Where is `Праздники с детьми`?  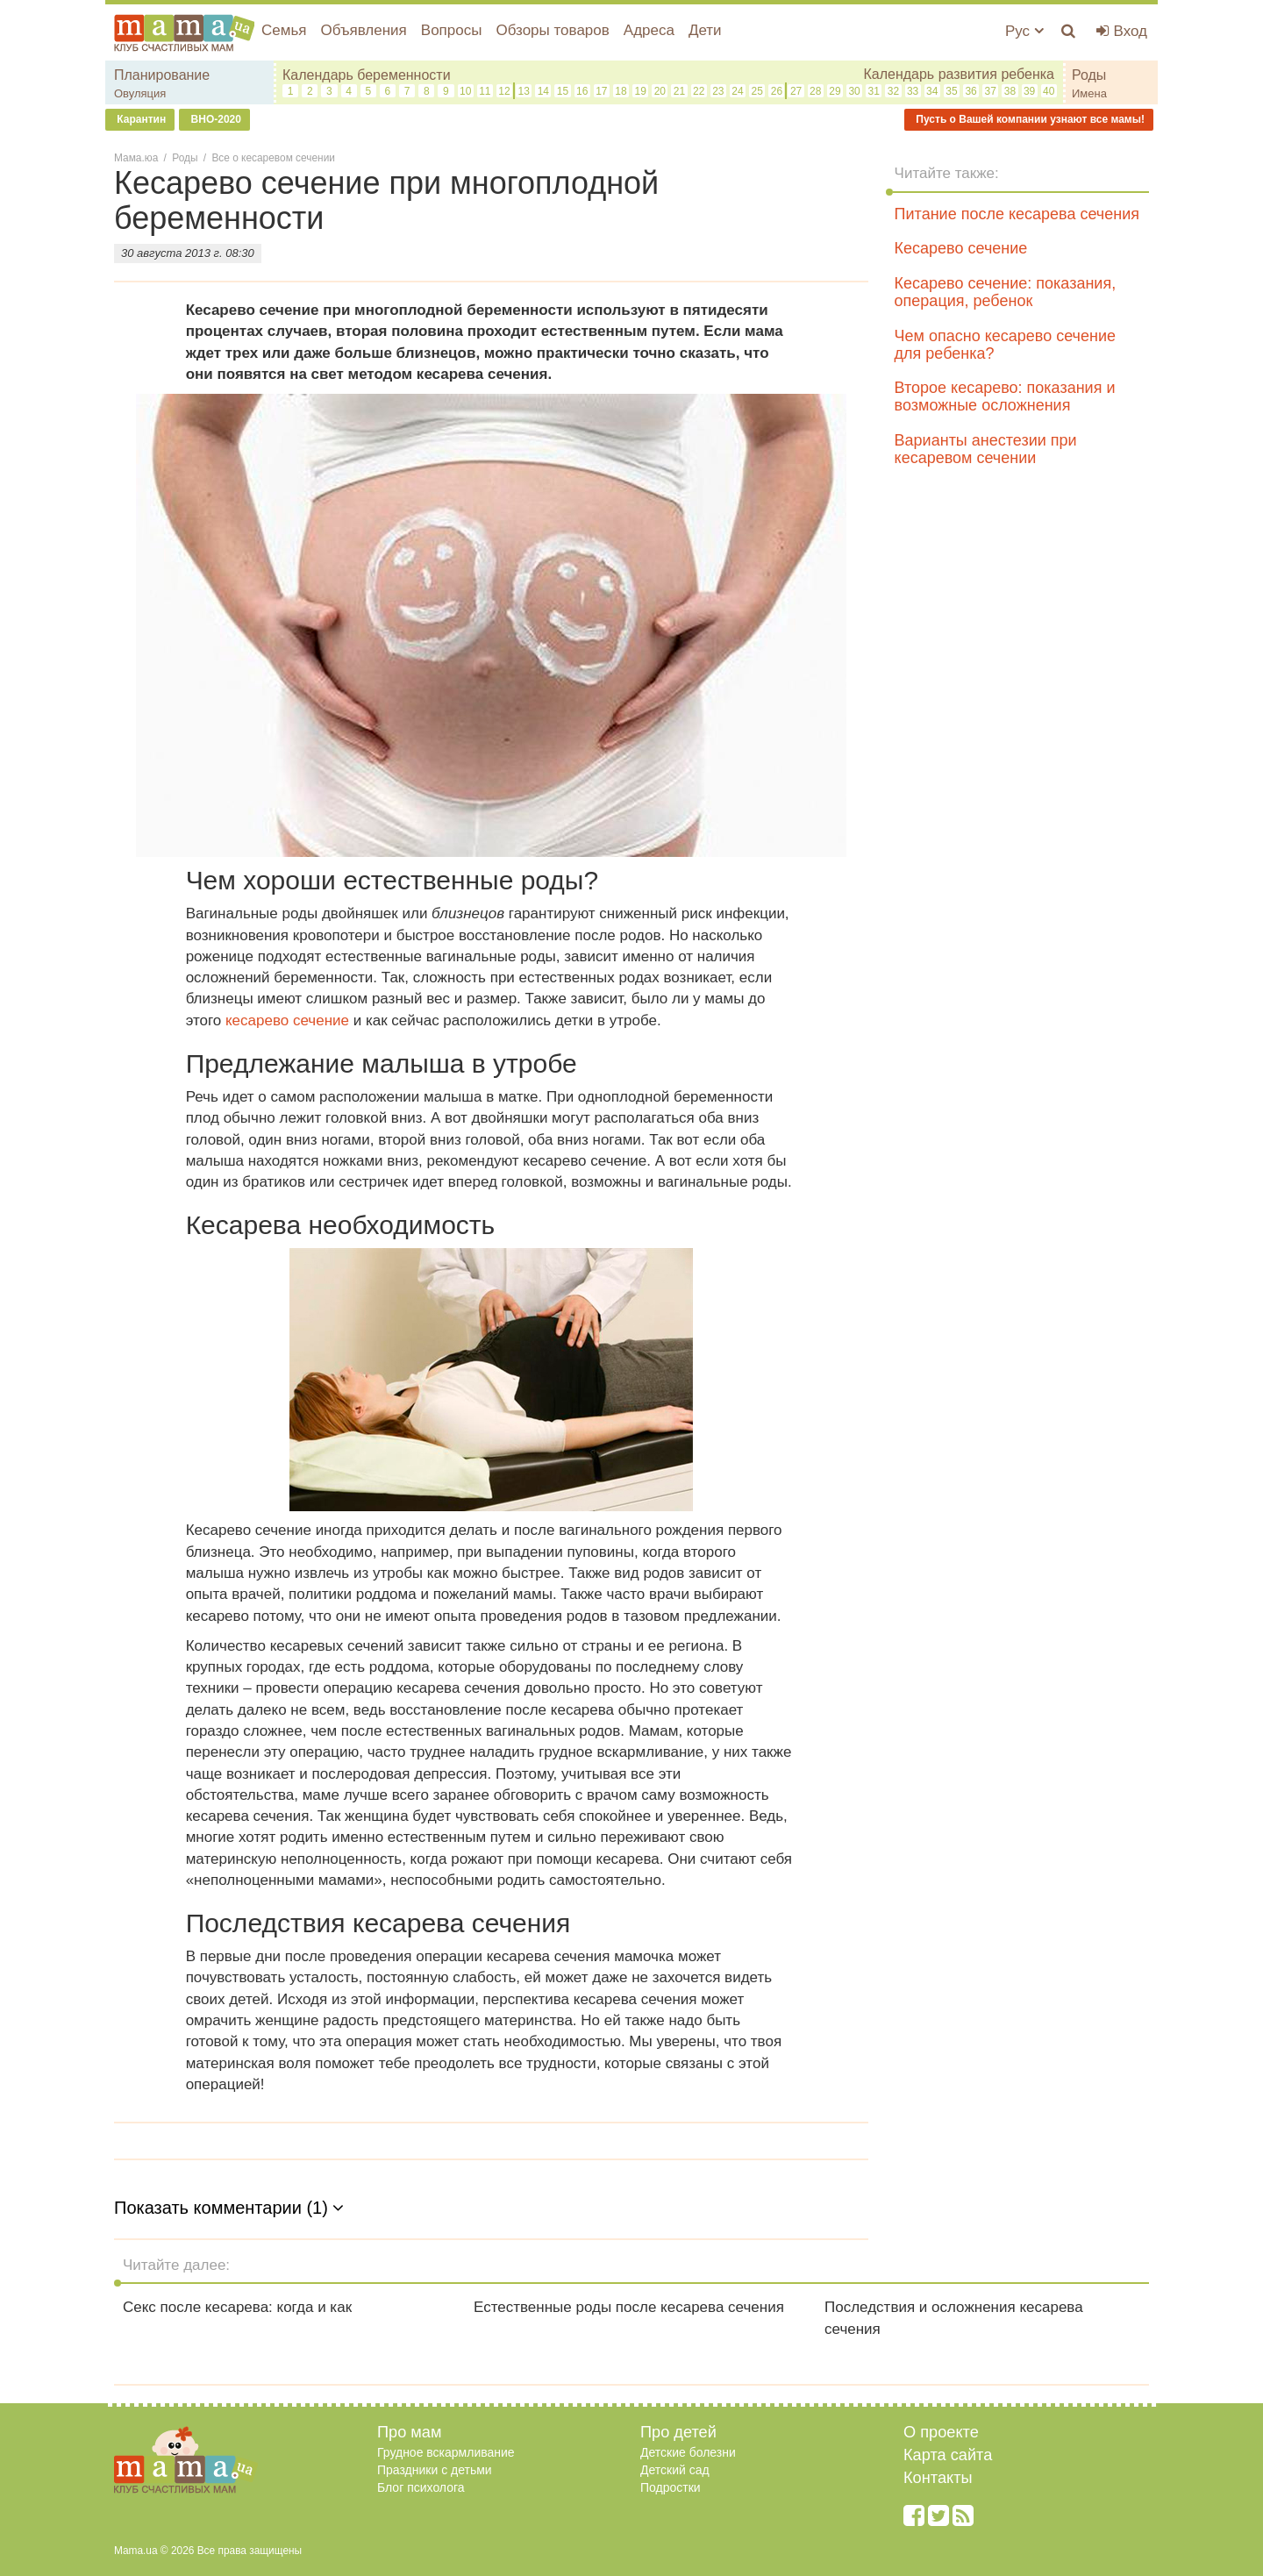
Праздники с детьми is located at coordinates (434, 2470).